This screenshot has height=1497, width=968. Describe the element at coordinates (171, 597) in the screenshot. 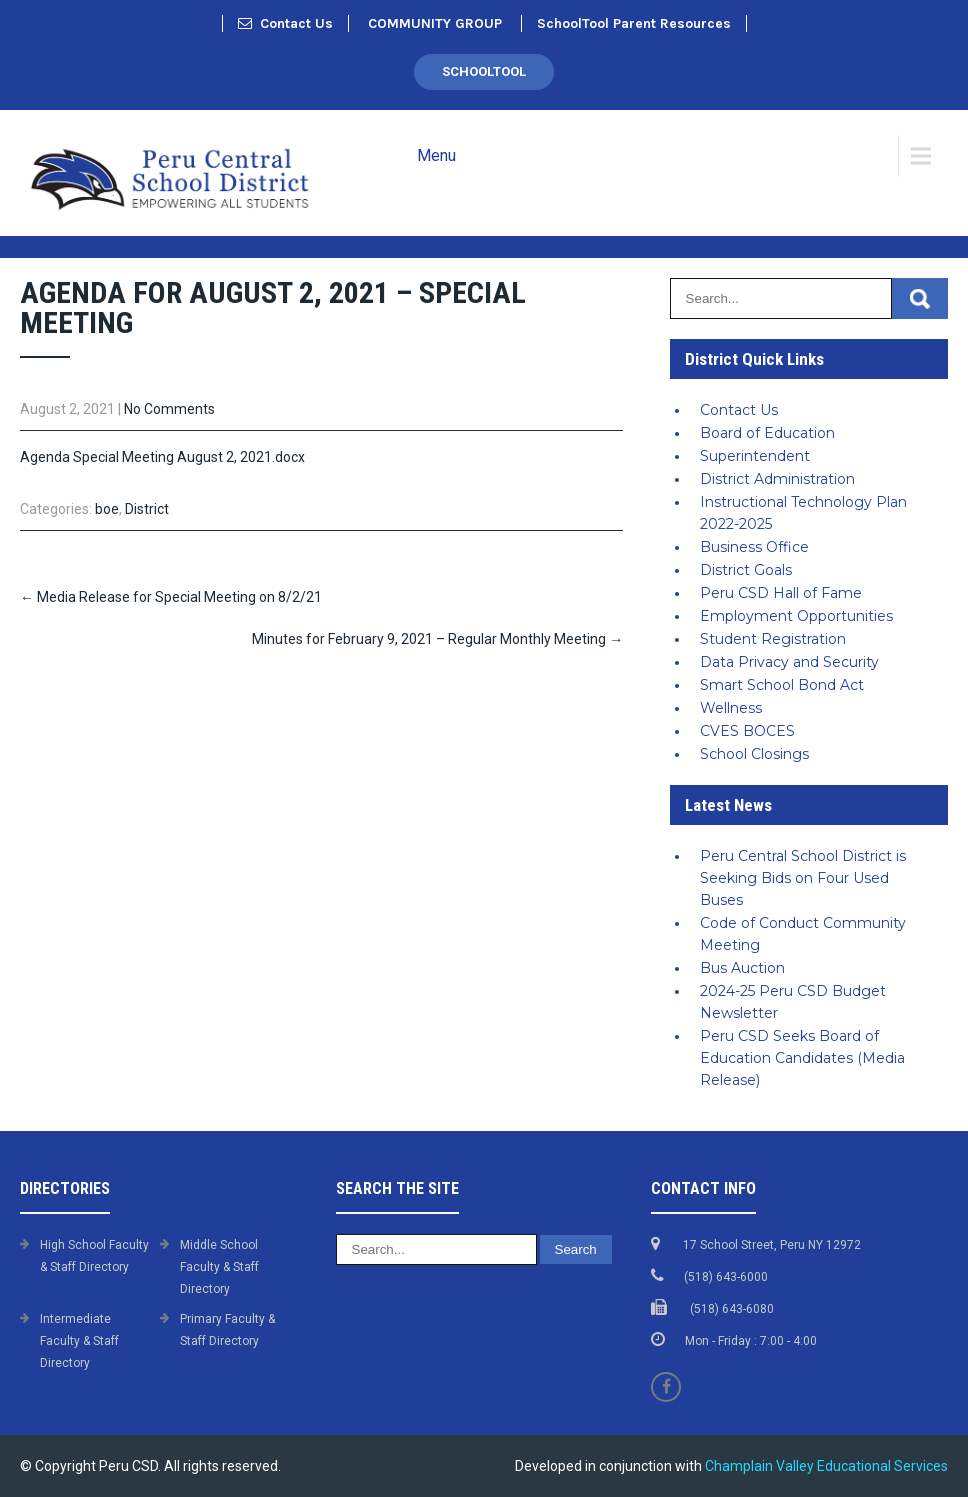

I see `Media Release for Special Meeting on 8/2/21` at that location.